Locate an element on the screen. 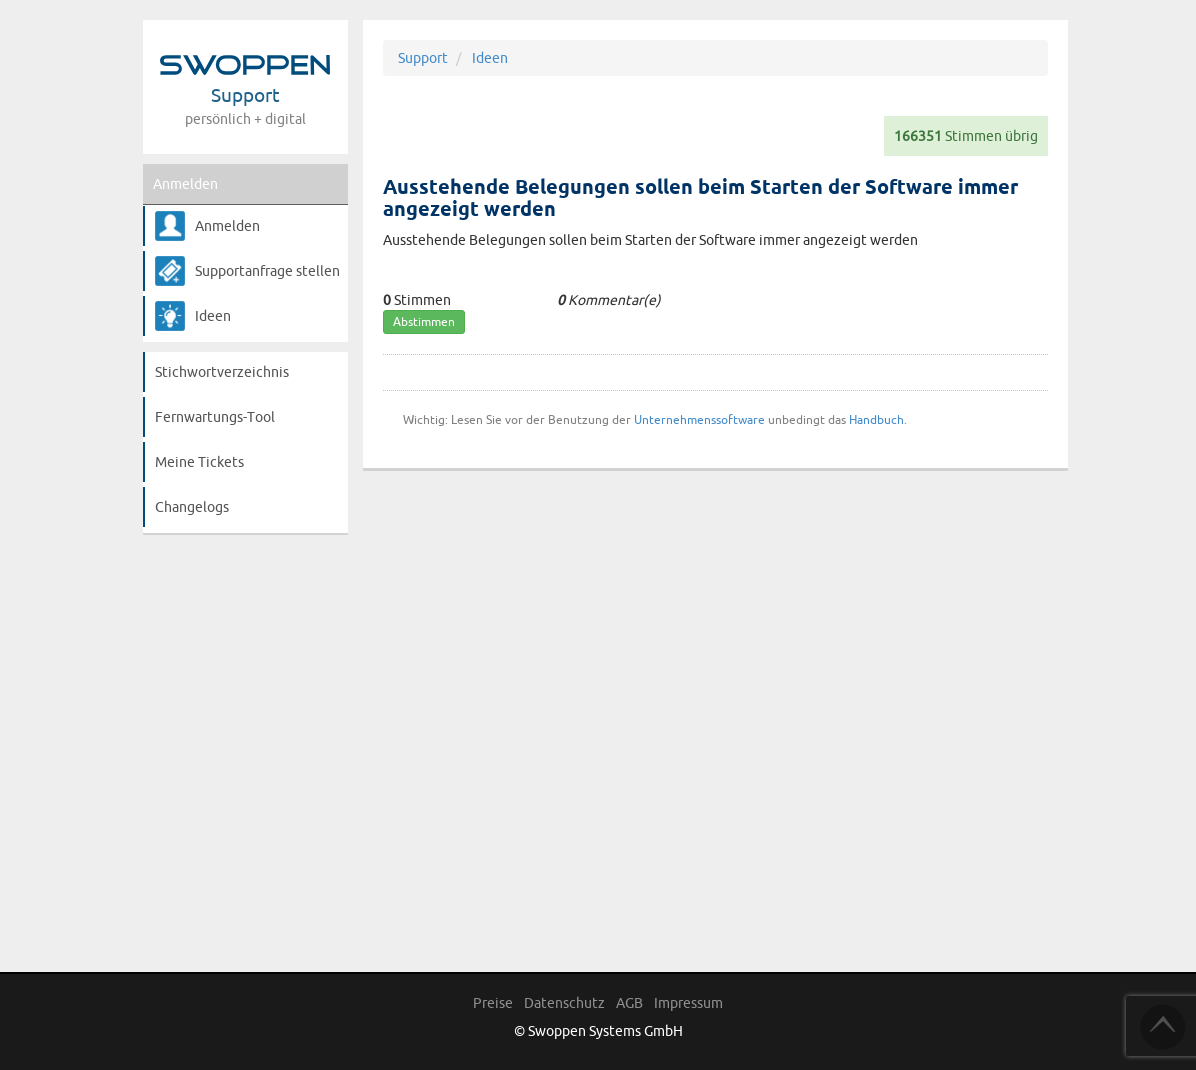 The width and height of the screenshot is (1196, 1070). Support is located at coordinates (423, 58).